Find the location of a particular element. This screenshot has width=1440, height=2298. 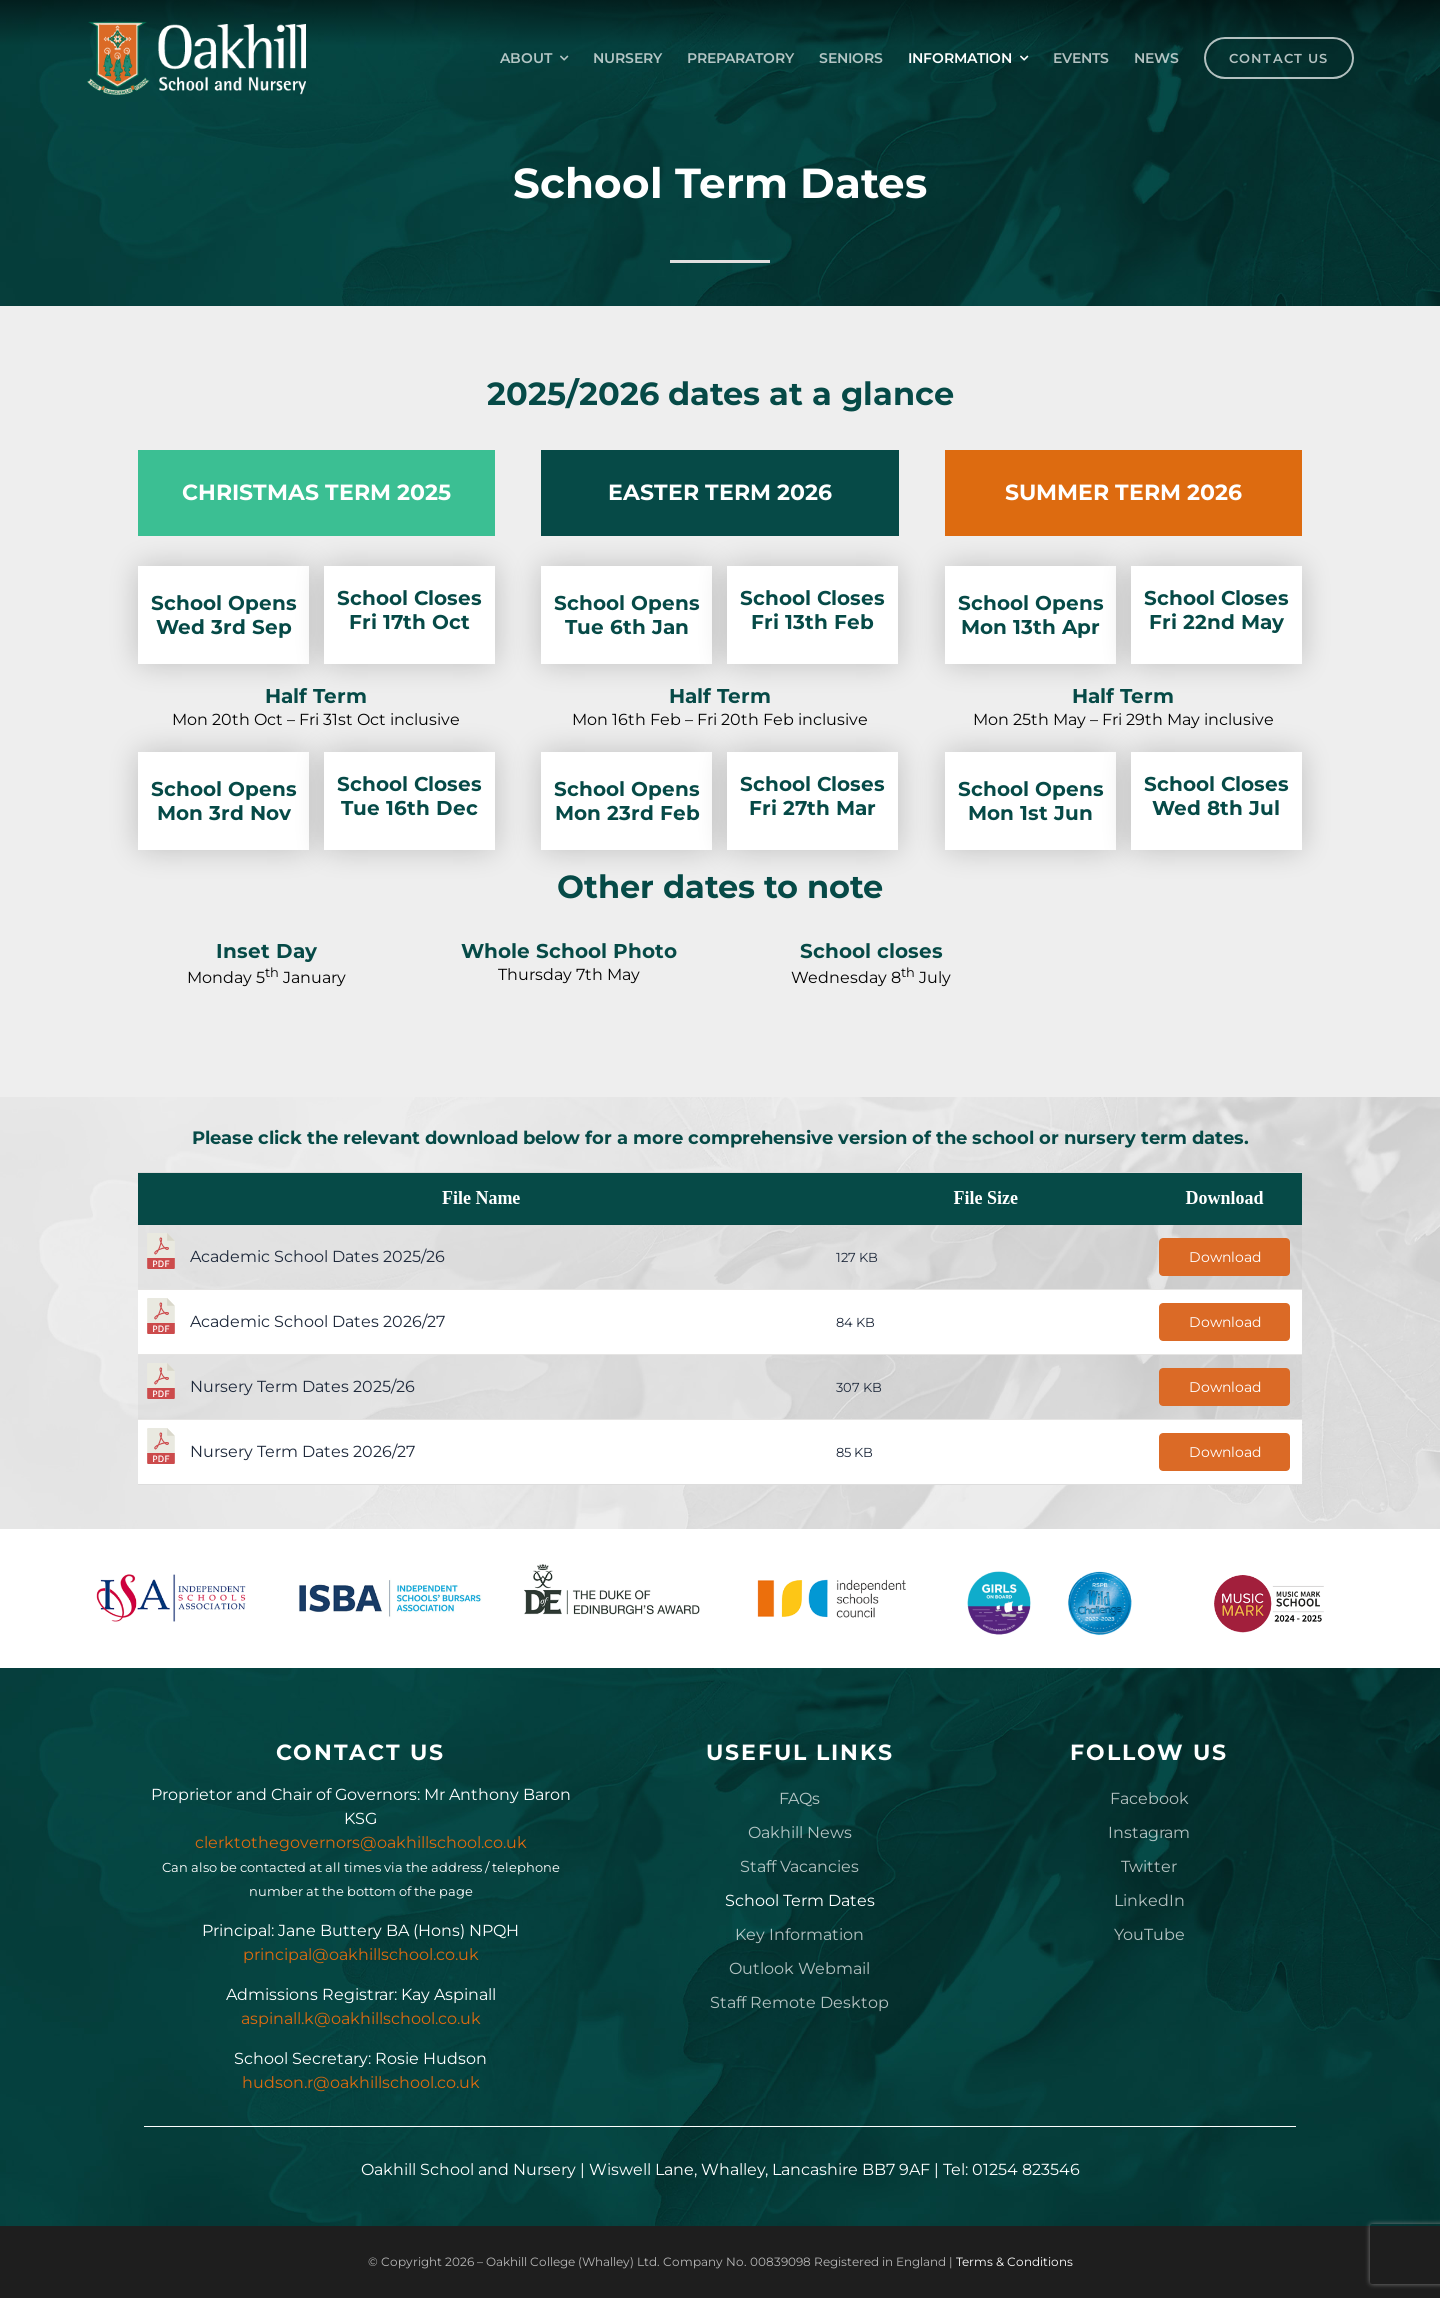

Download is located at coordinates (1225, 1257).